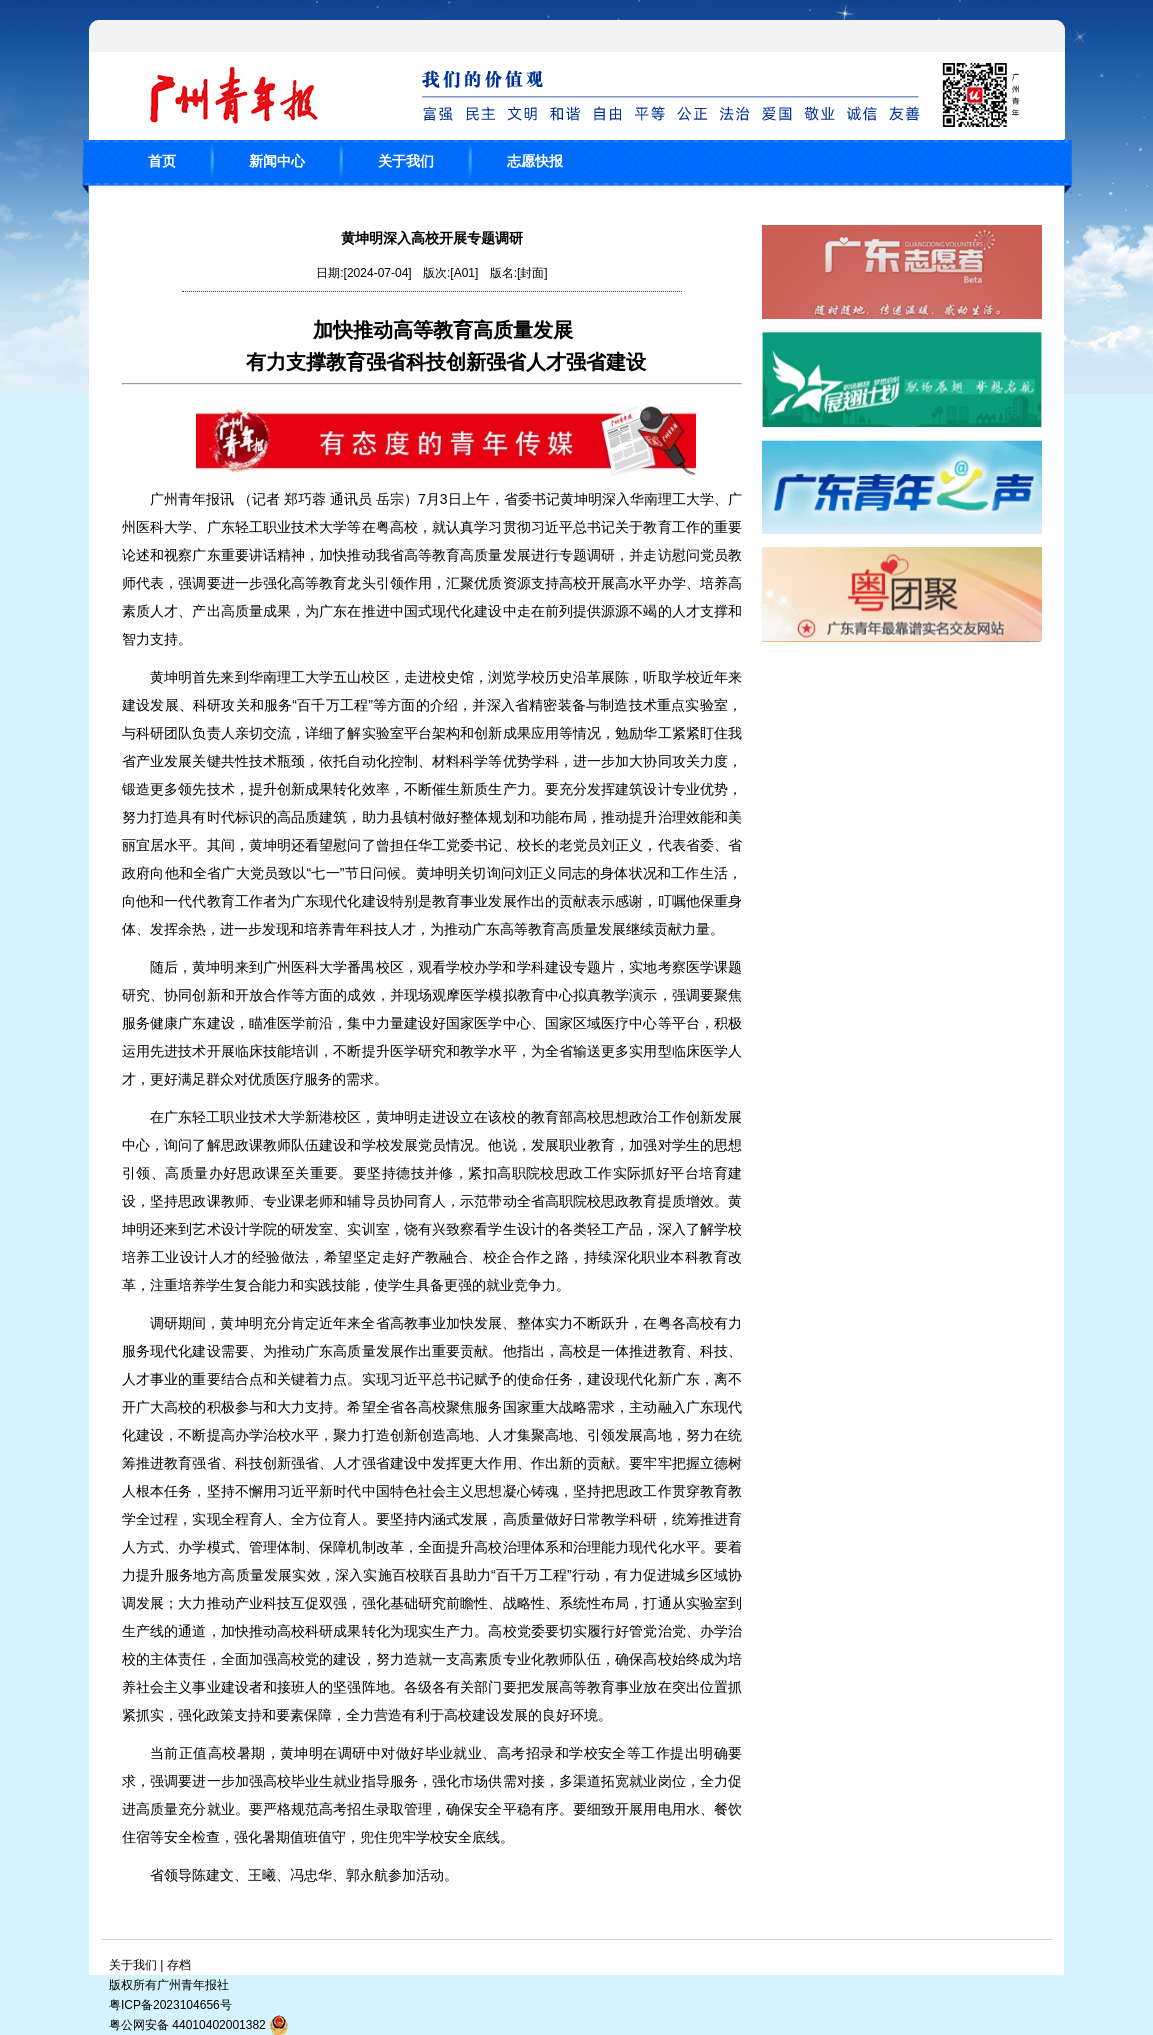 This screenshot has width=1153, height=2035. Describe the element at coordinates (277, 161) in the screenshot. I see `新闻中心` at that location.